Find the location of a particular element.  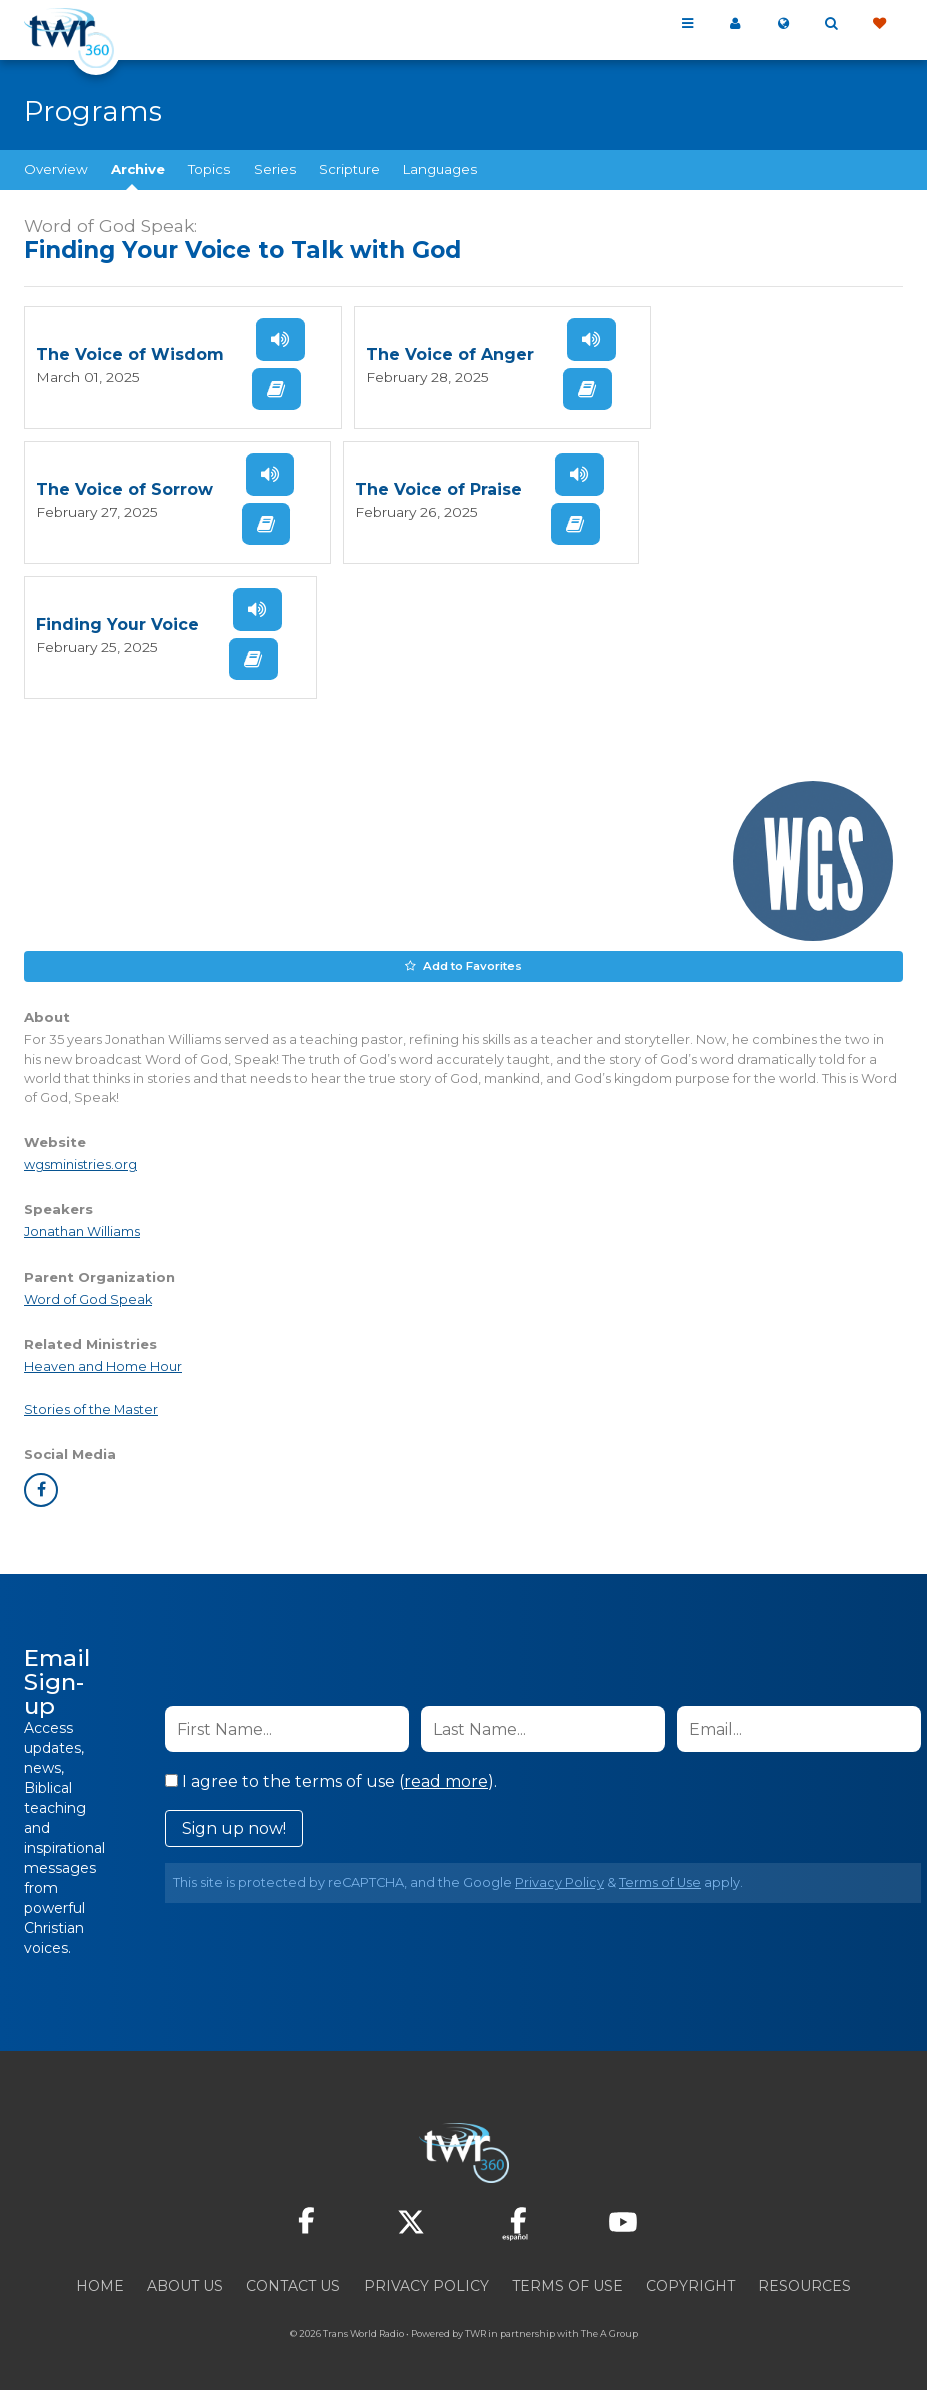

The Voice of Praise is located at coordinates (436, 488).